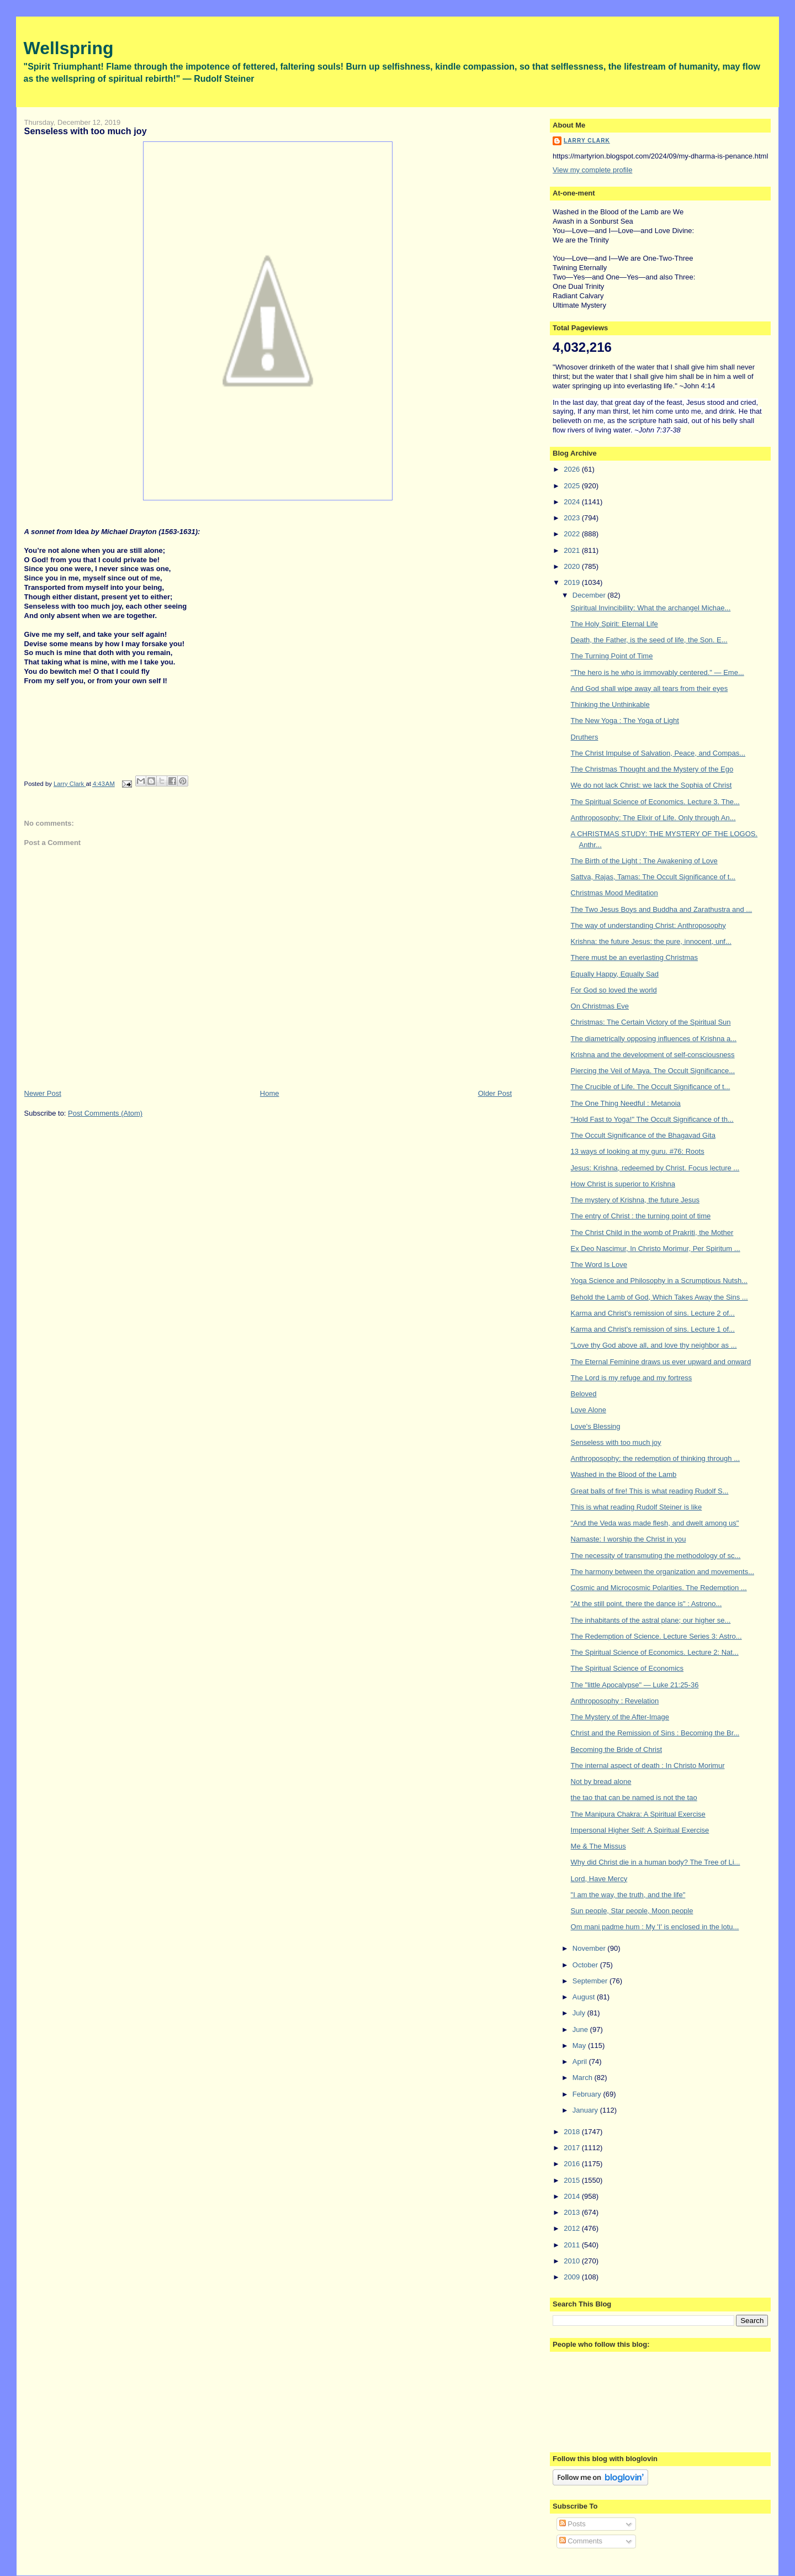 This screenshot has height=2576, width=795. I want to click on Love's Blessing, so click(596, 1426).